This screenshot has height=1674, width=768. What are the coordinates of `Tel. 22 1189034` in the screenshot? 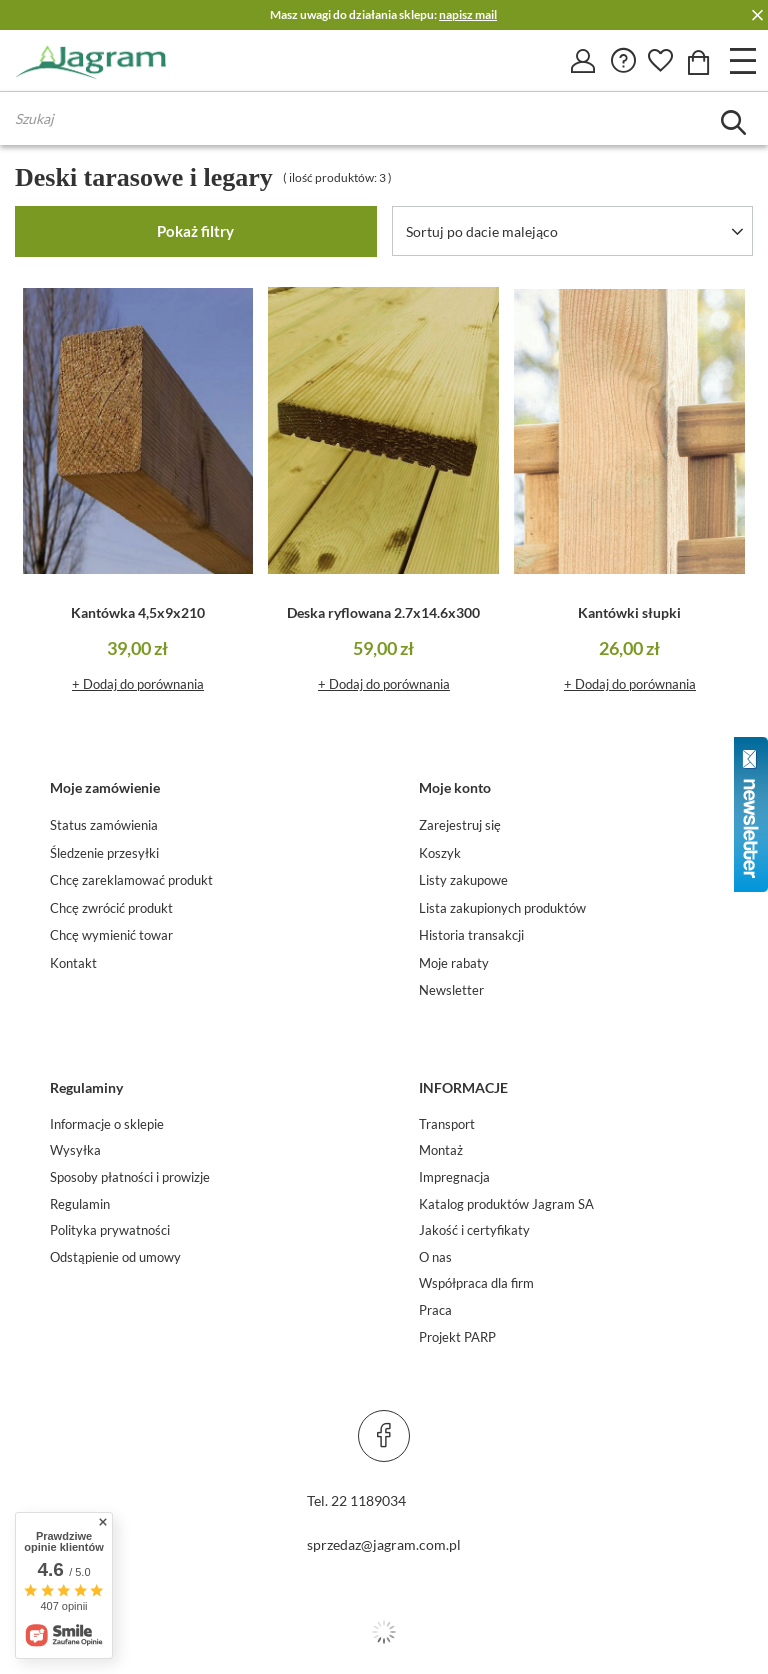 It's located at (356, 1500).